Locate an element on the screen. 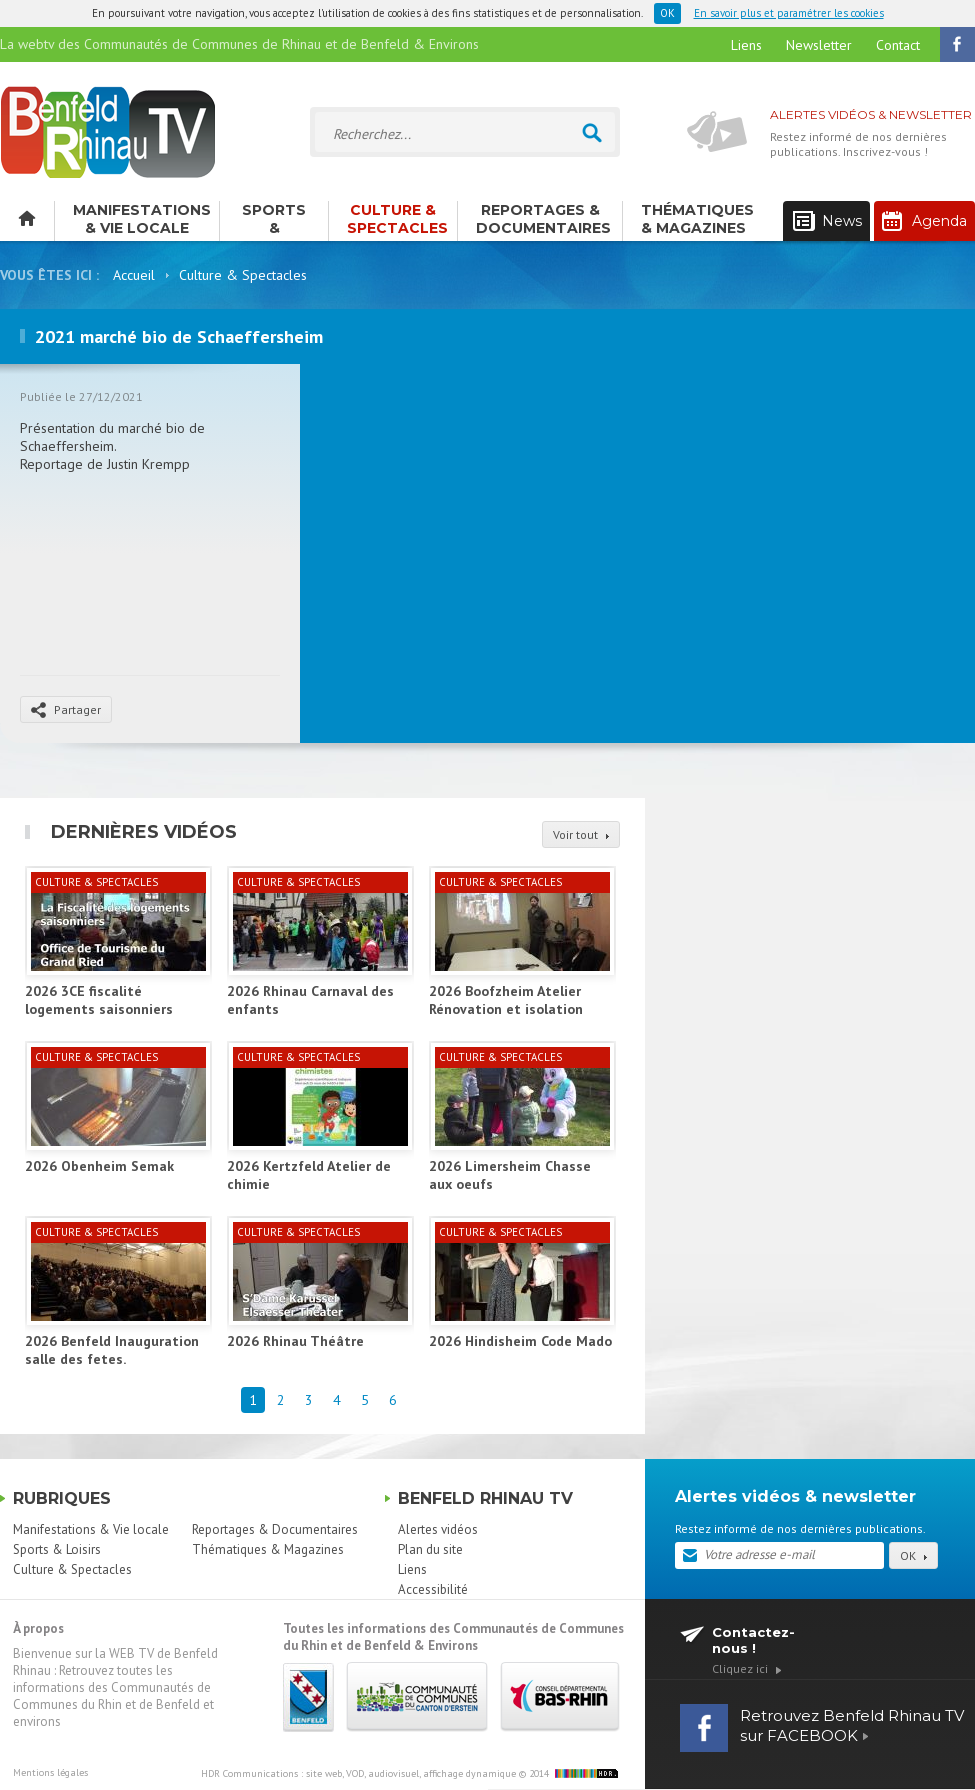 The width and height of the screenshot is (975, 1790). Plan du site is located at coordinates (430, 1549).